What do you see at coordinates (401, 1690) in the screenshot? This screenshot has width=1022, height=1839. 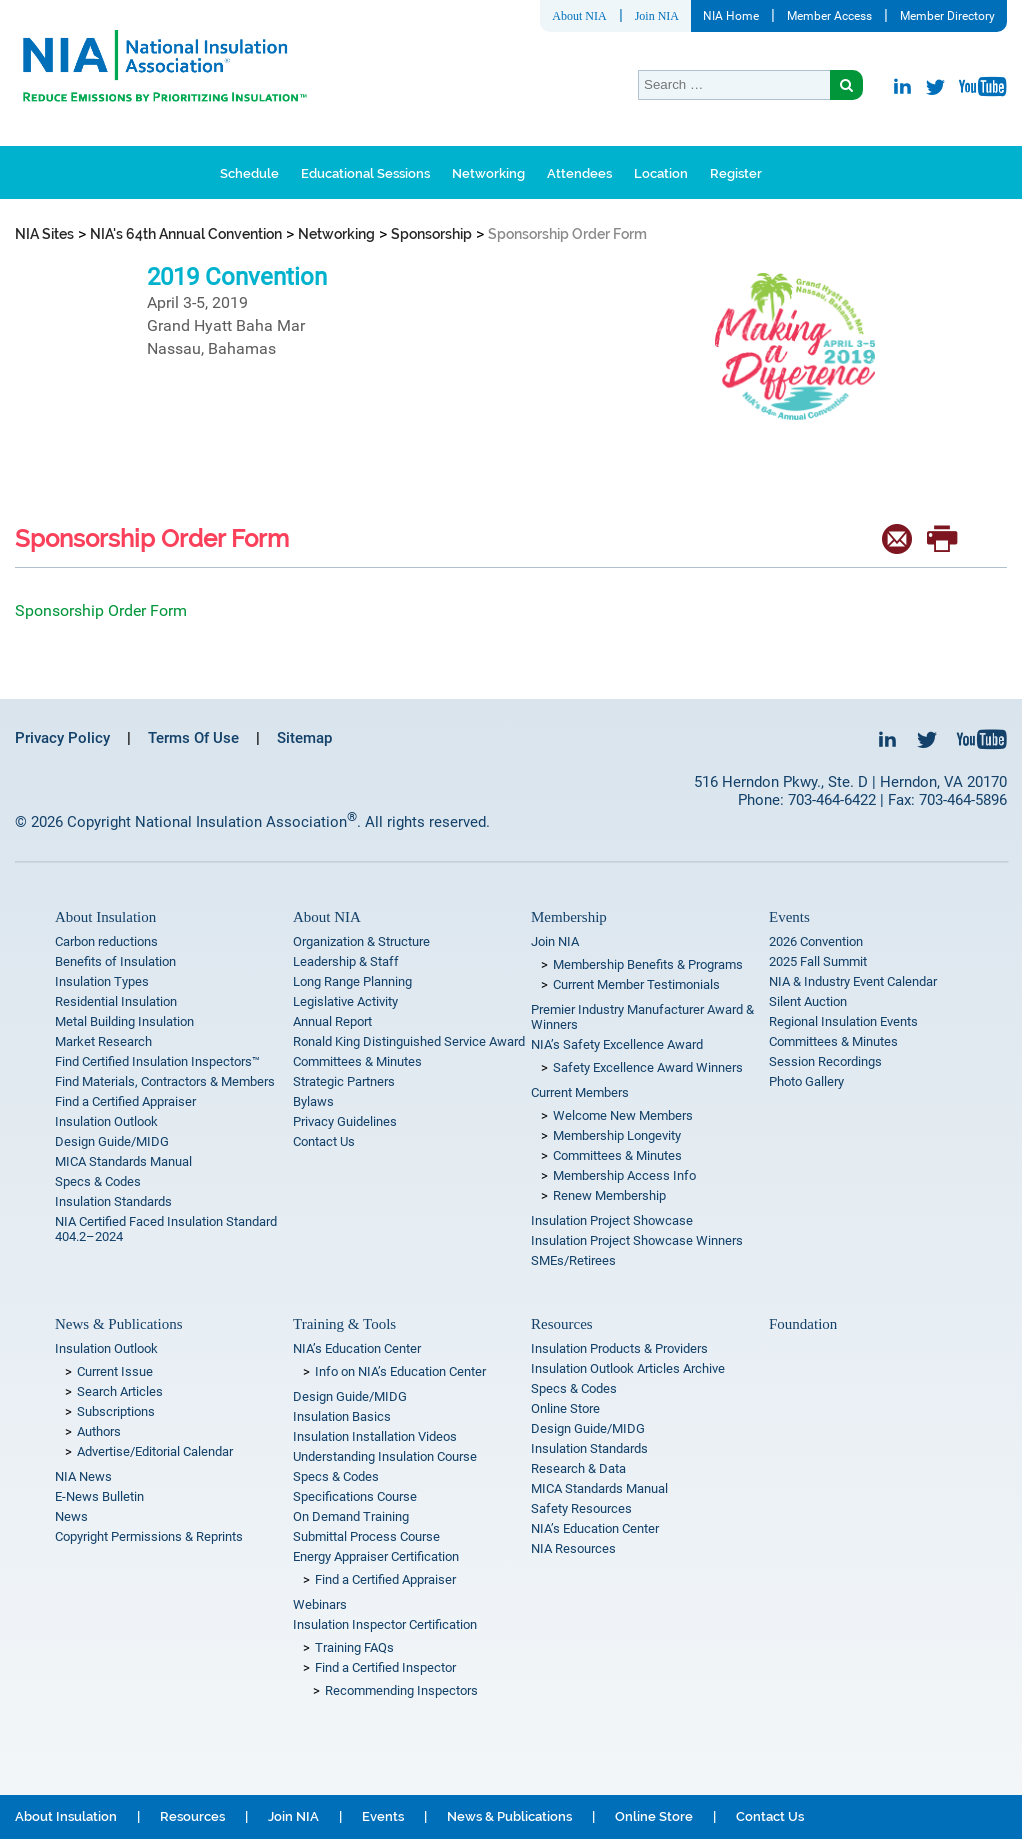 I see `Recommending Inspectors` at bounding box center [401, 1690].